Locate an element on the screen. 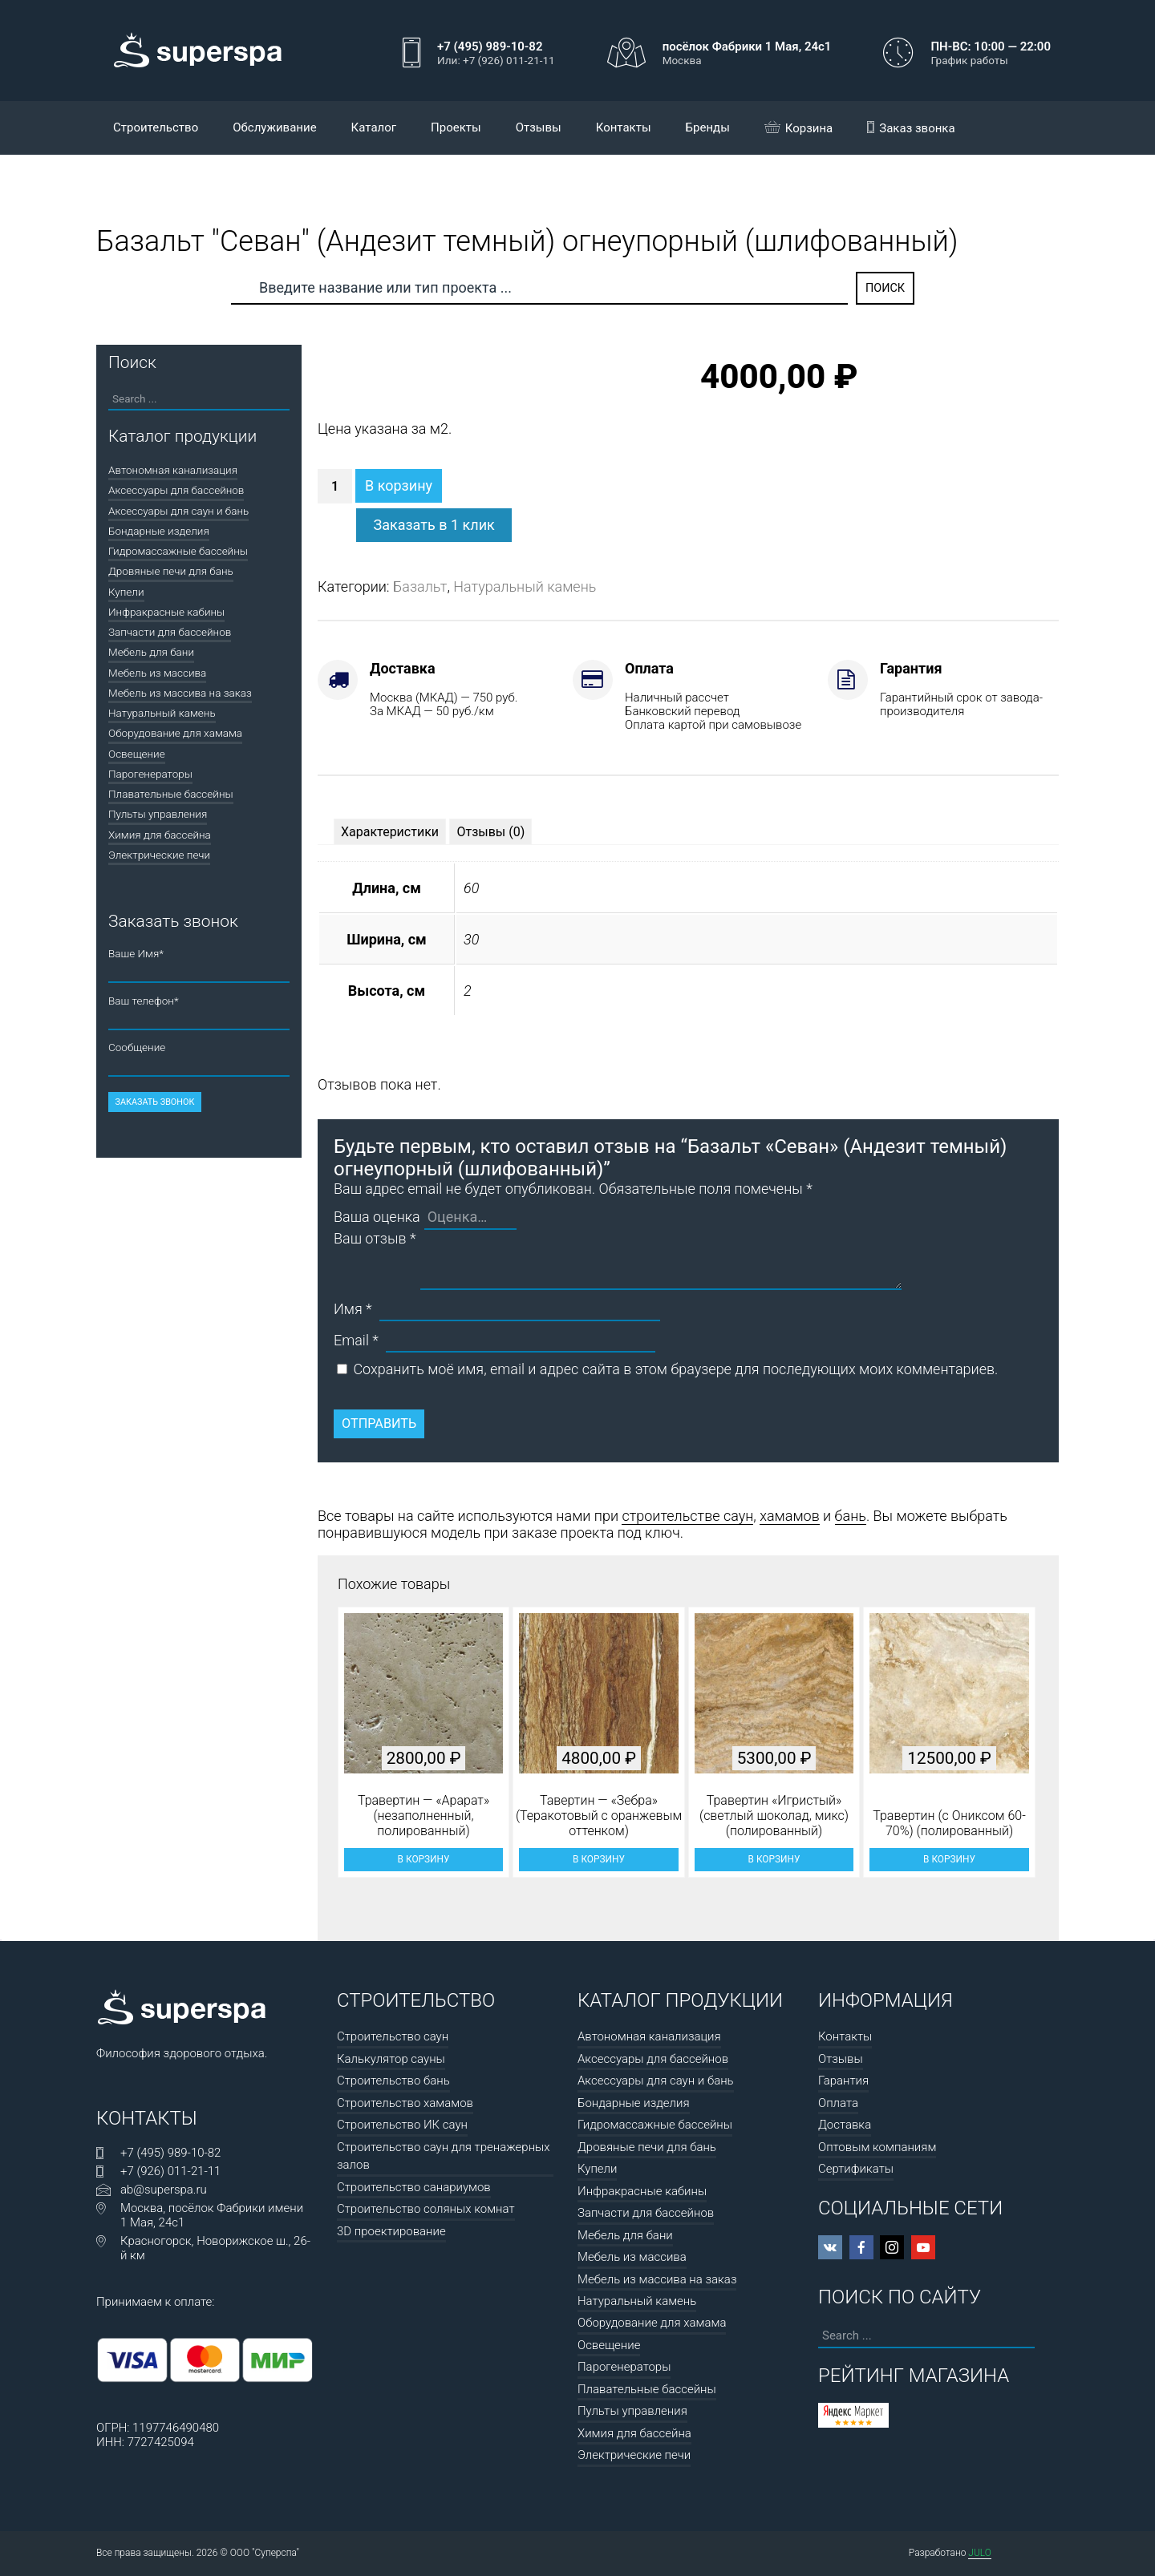  Сертификаты is located at coordinates (856, 2168).